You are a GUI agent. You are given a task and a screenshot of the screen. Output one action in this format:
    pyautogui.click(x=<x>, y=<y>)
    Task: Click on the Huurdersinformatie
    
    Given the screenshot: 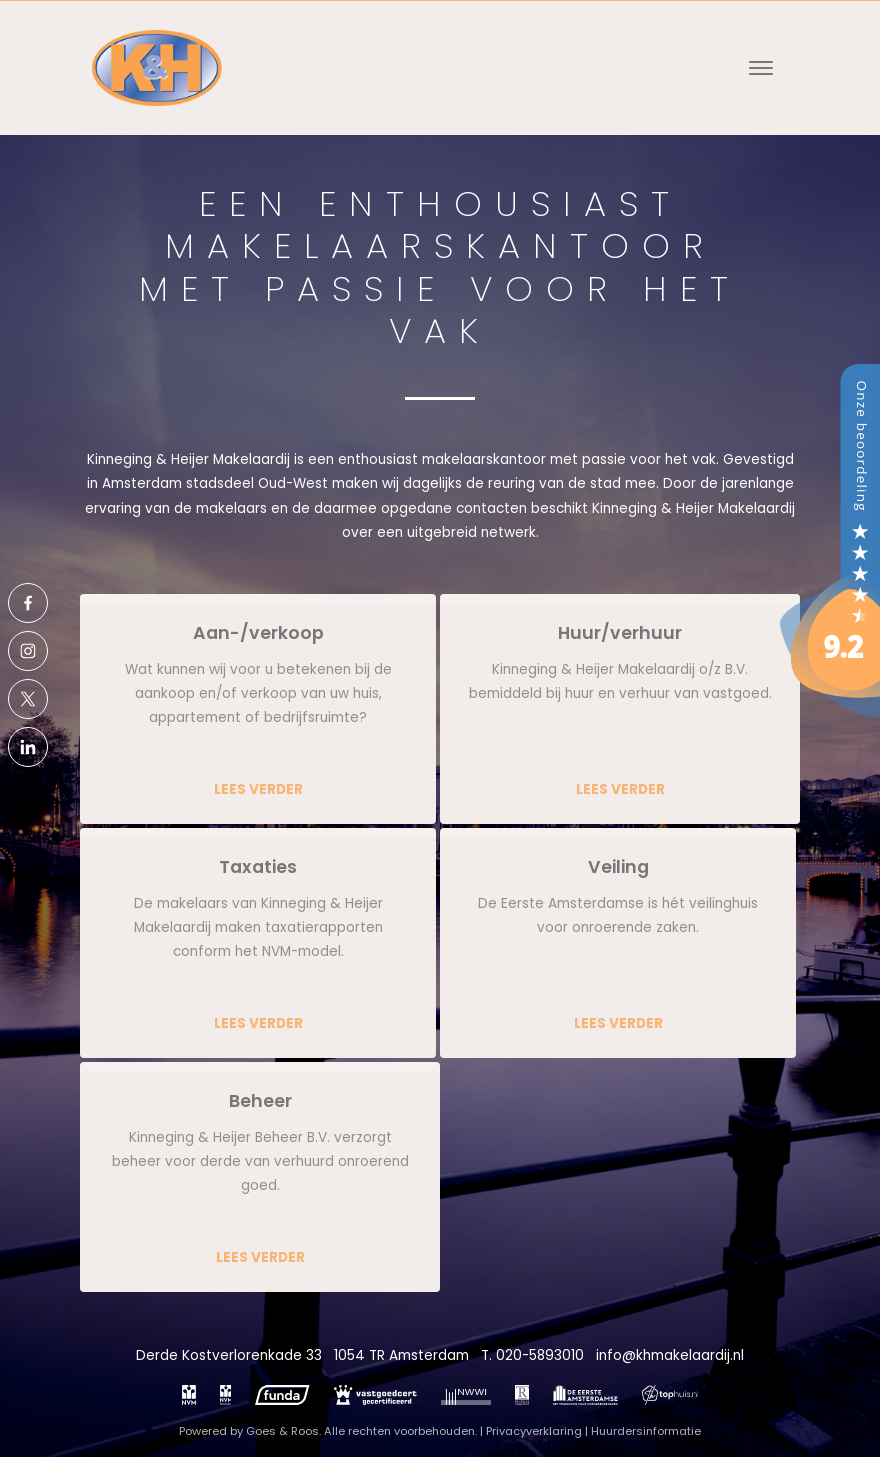 What is the action you would take?
    pyautogui.click(x=646, y=1431)
    